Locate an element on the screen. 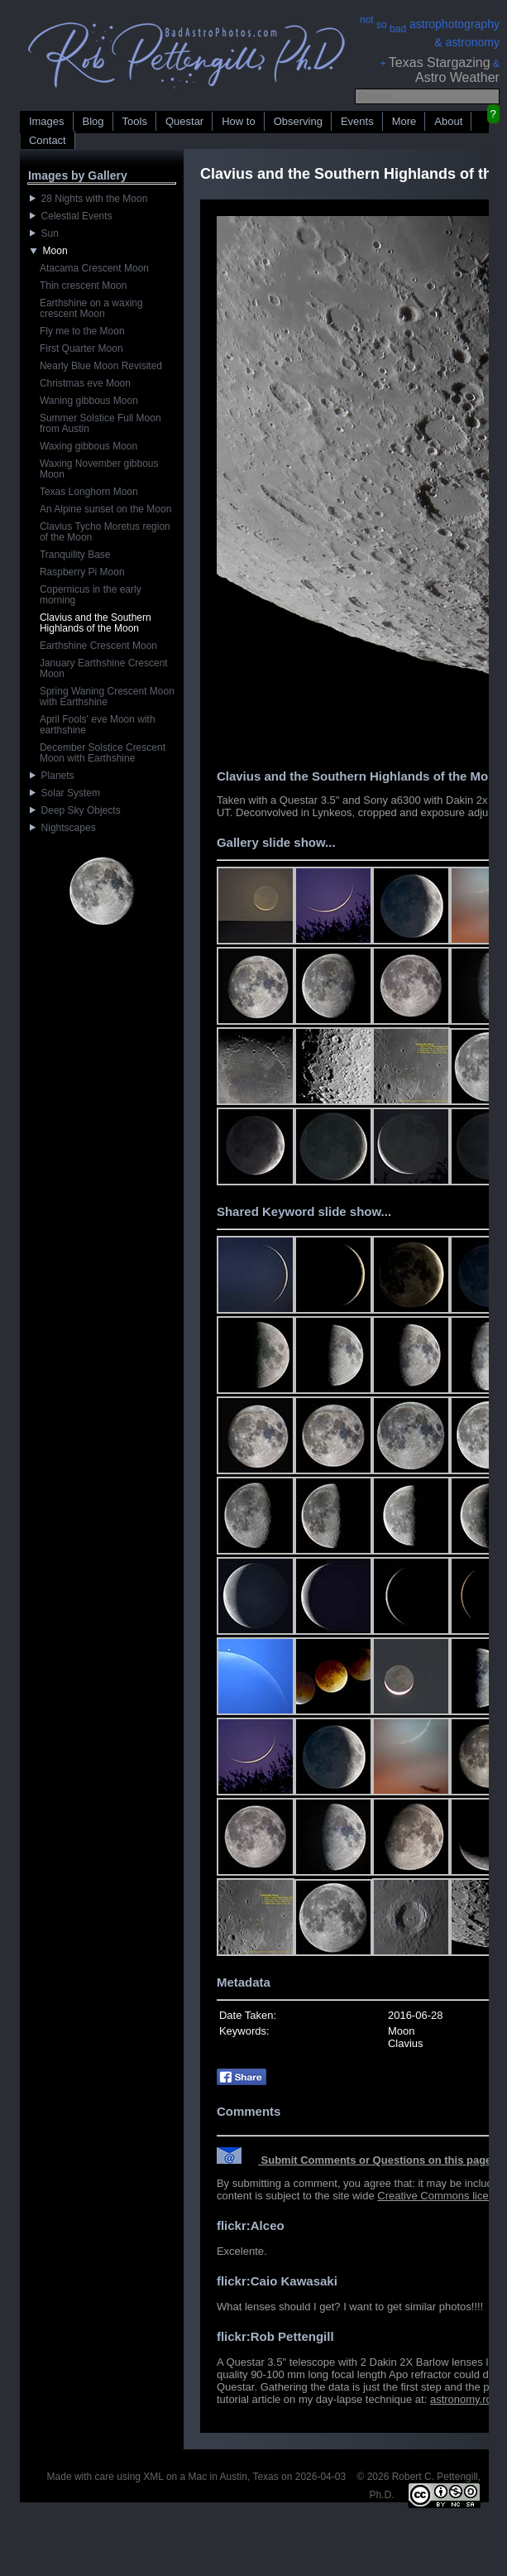  Earthshine on a waxing crescent Moon is located at coordinates (91, 308).